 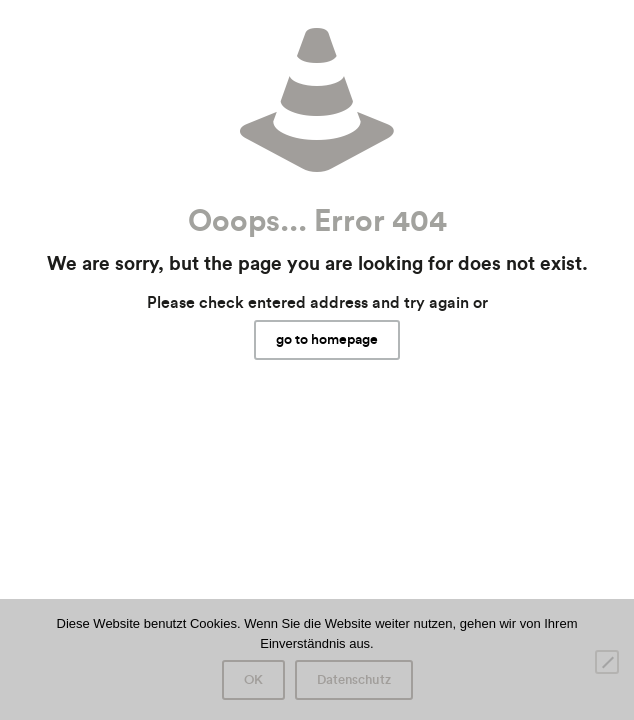 What do you see at coordinates (354, 680) in the screenshot?
I see `Datenschutz` at bounding box center [354, 680].